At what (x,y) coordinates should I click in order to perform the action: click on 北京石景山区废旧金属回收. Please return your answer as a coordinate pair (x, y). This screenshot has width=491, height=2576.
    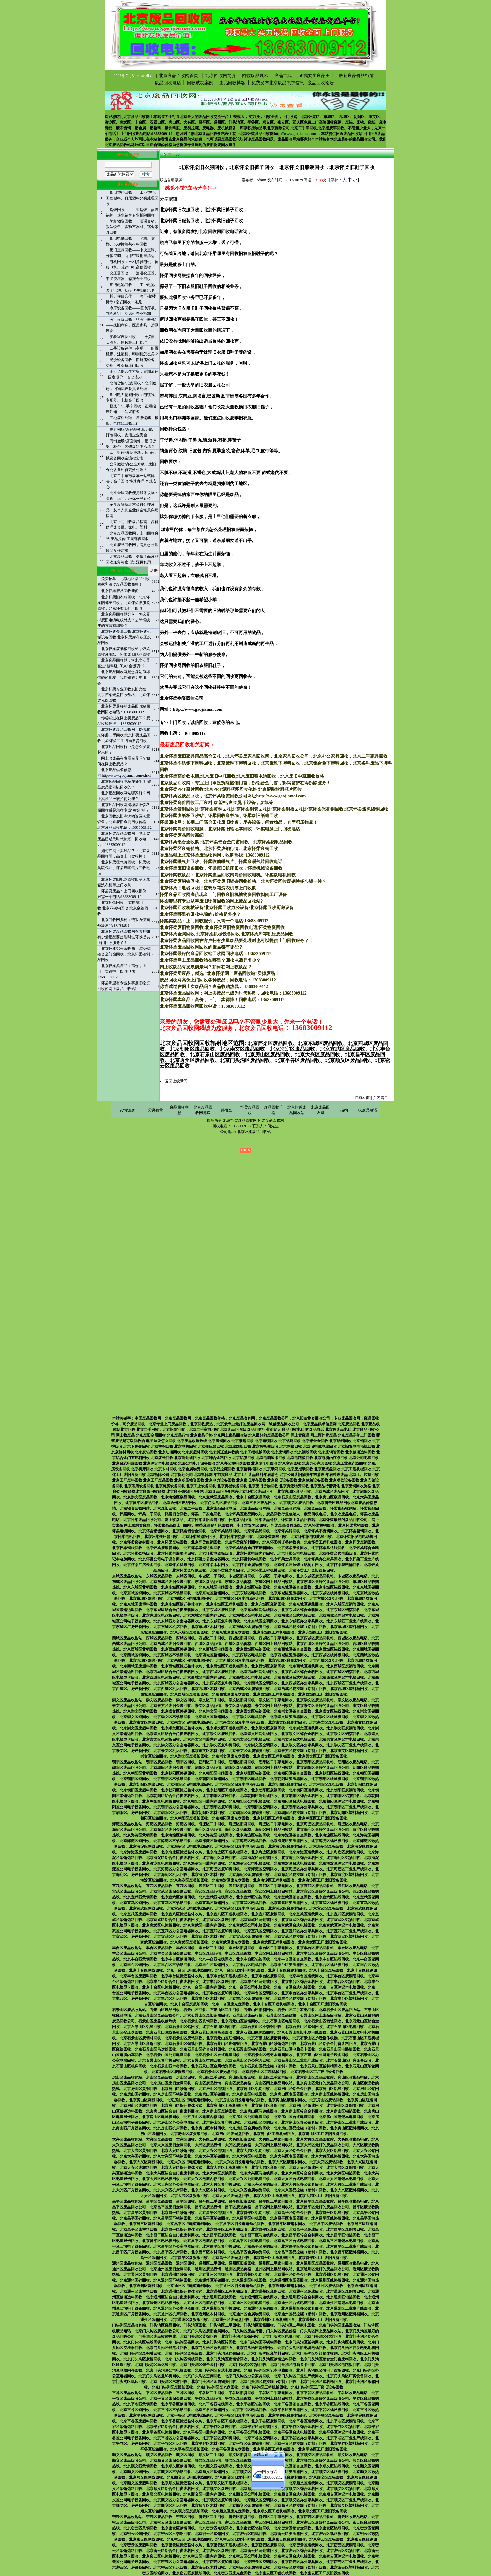
    Looking at the image, I should click on (206, 2015).